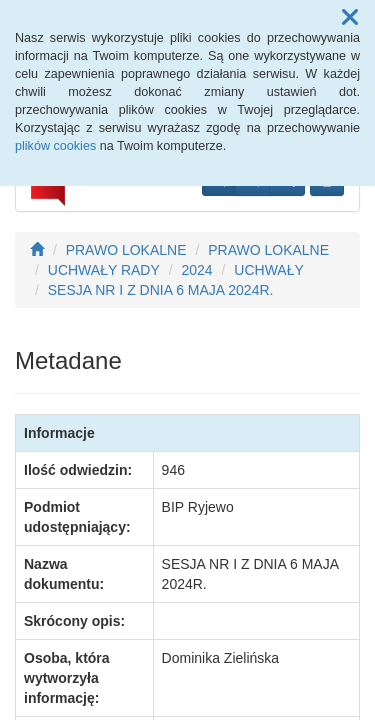  I want to click on UCHWAŁY, so click(269, 270).